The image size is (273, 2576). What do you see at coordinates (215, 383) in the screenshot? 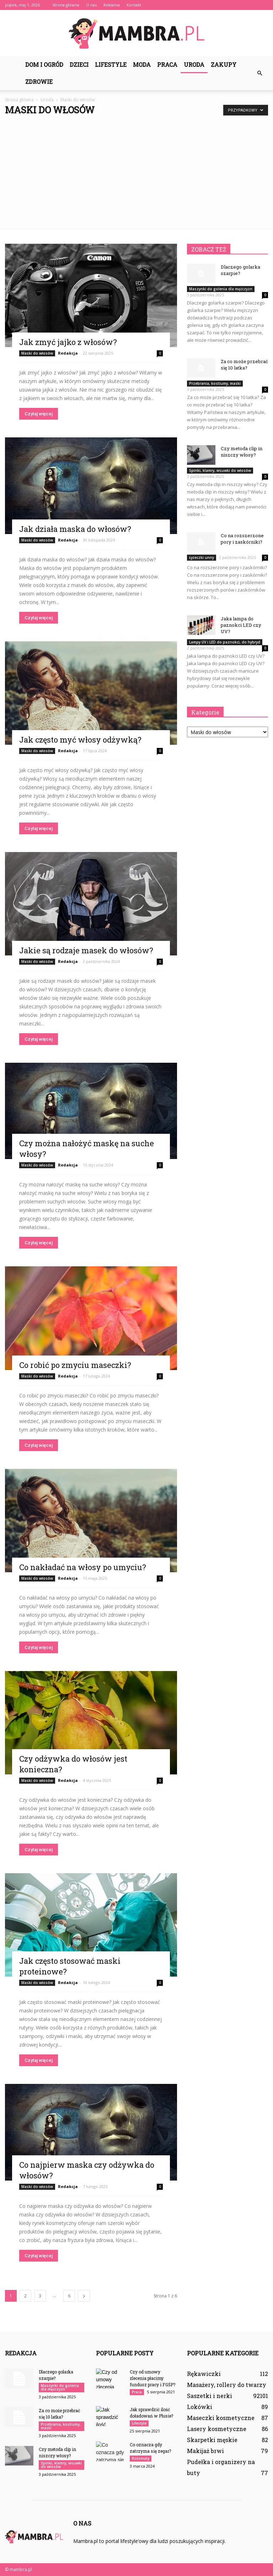
I see `Przebrania, kostiumy, maski` at bounding box center [215, 383].